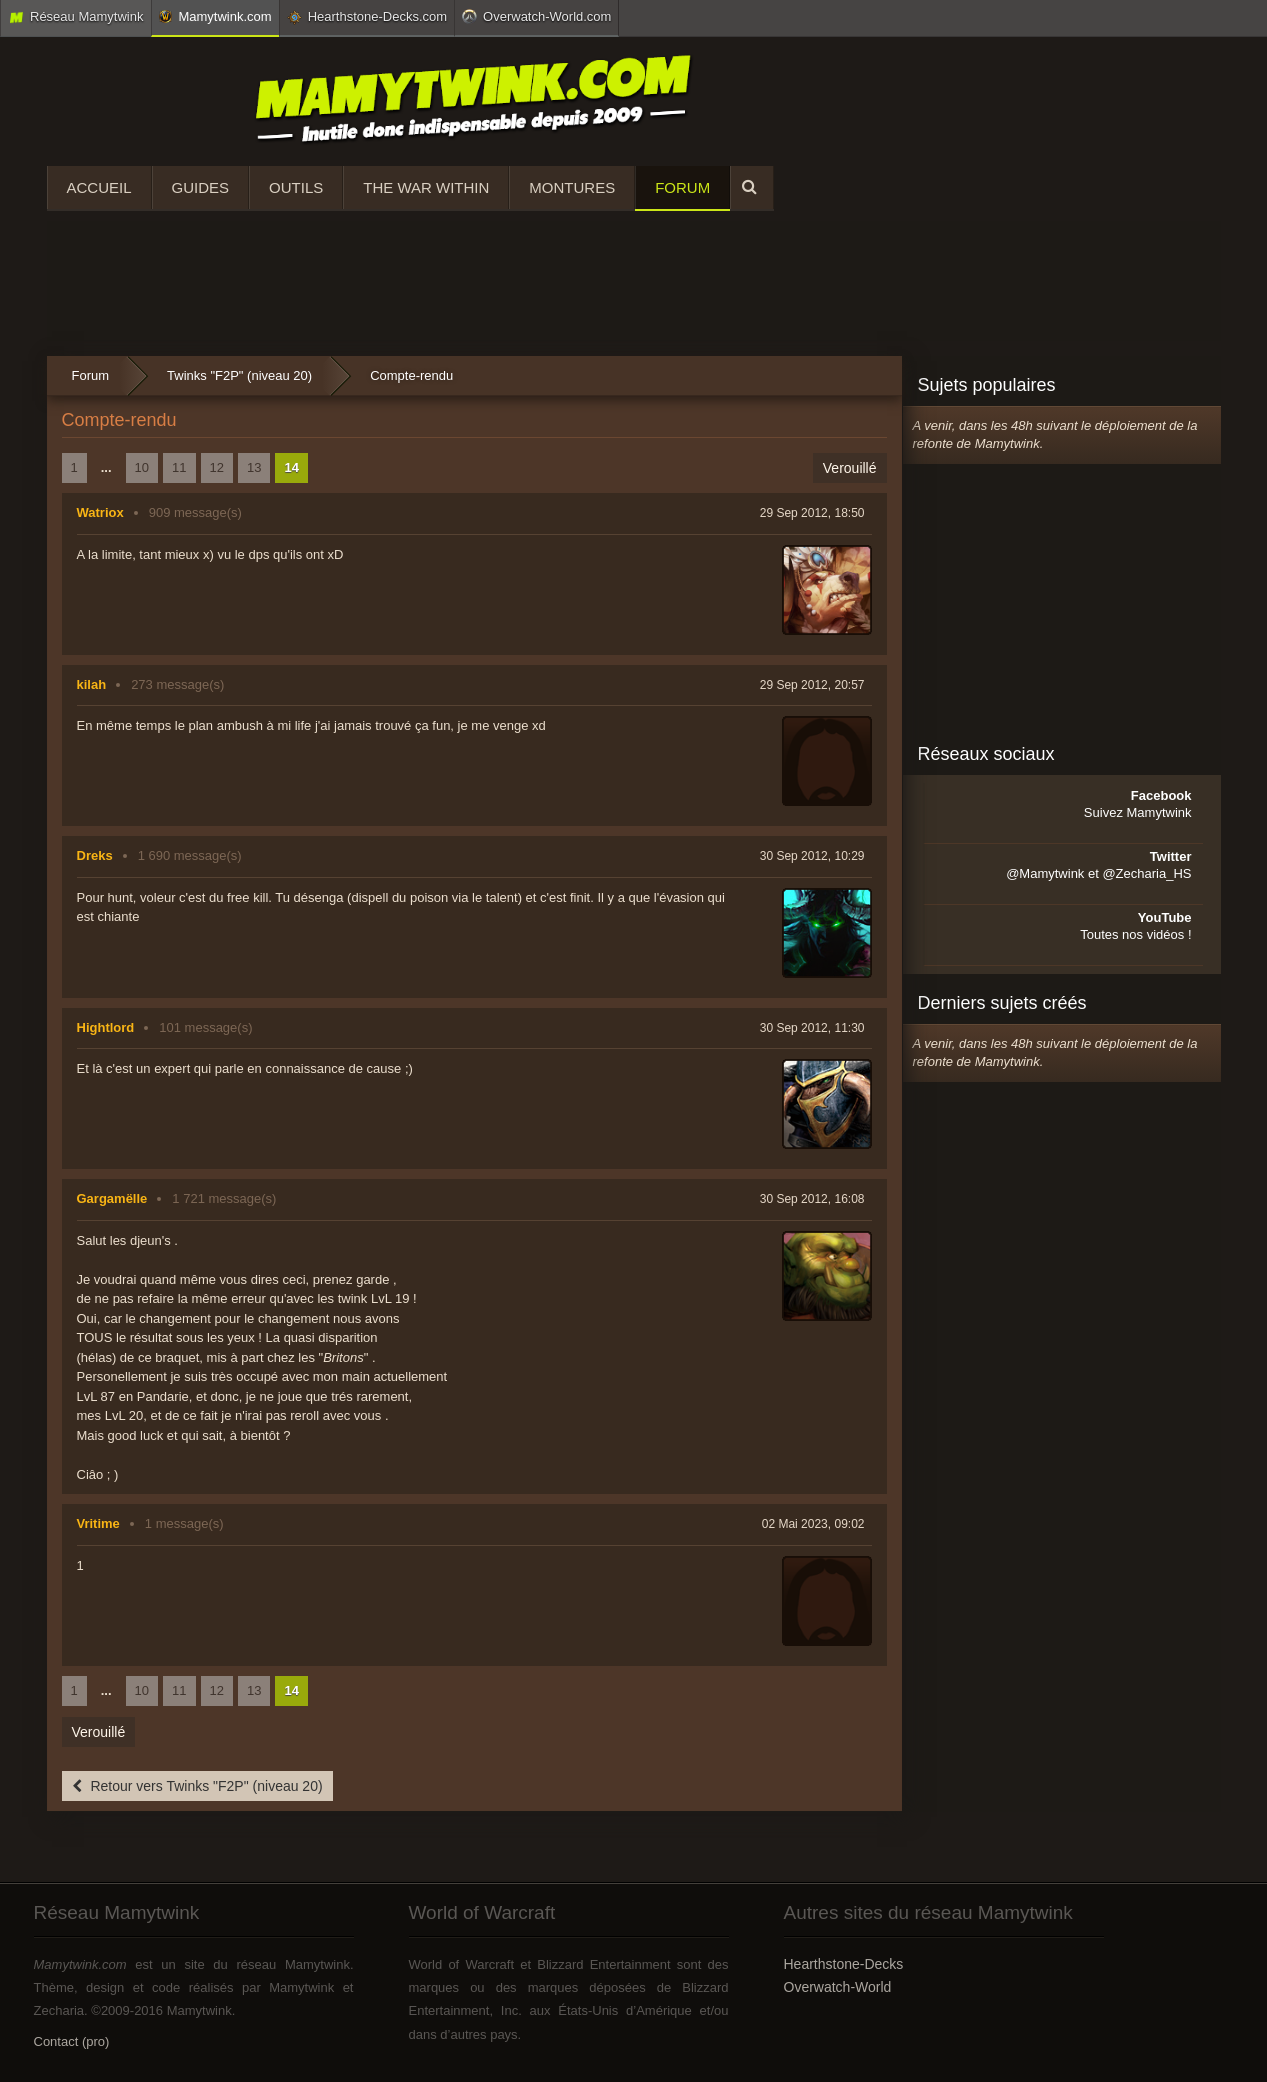 This screenshot has width=1267, height=2082. What do you see at coordinates (106, 1027) in the screenshot?
I see `Hightlord` at bounding box center [106, 1027].